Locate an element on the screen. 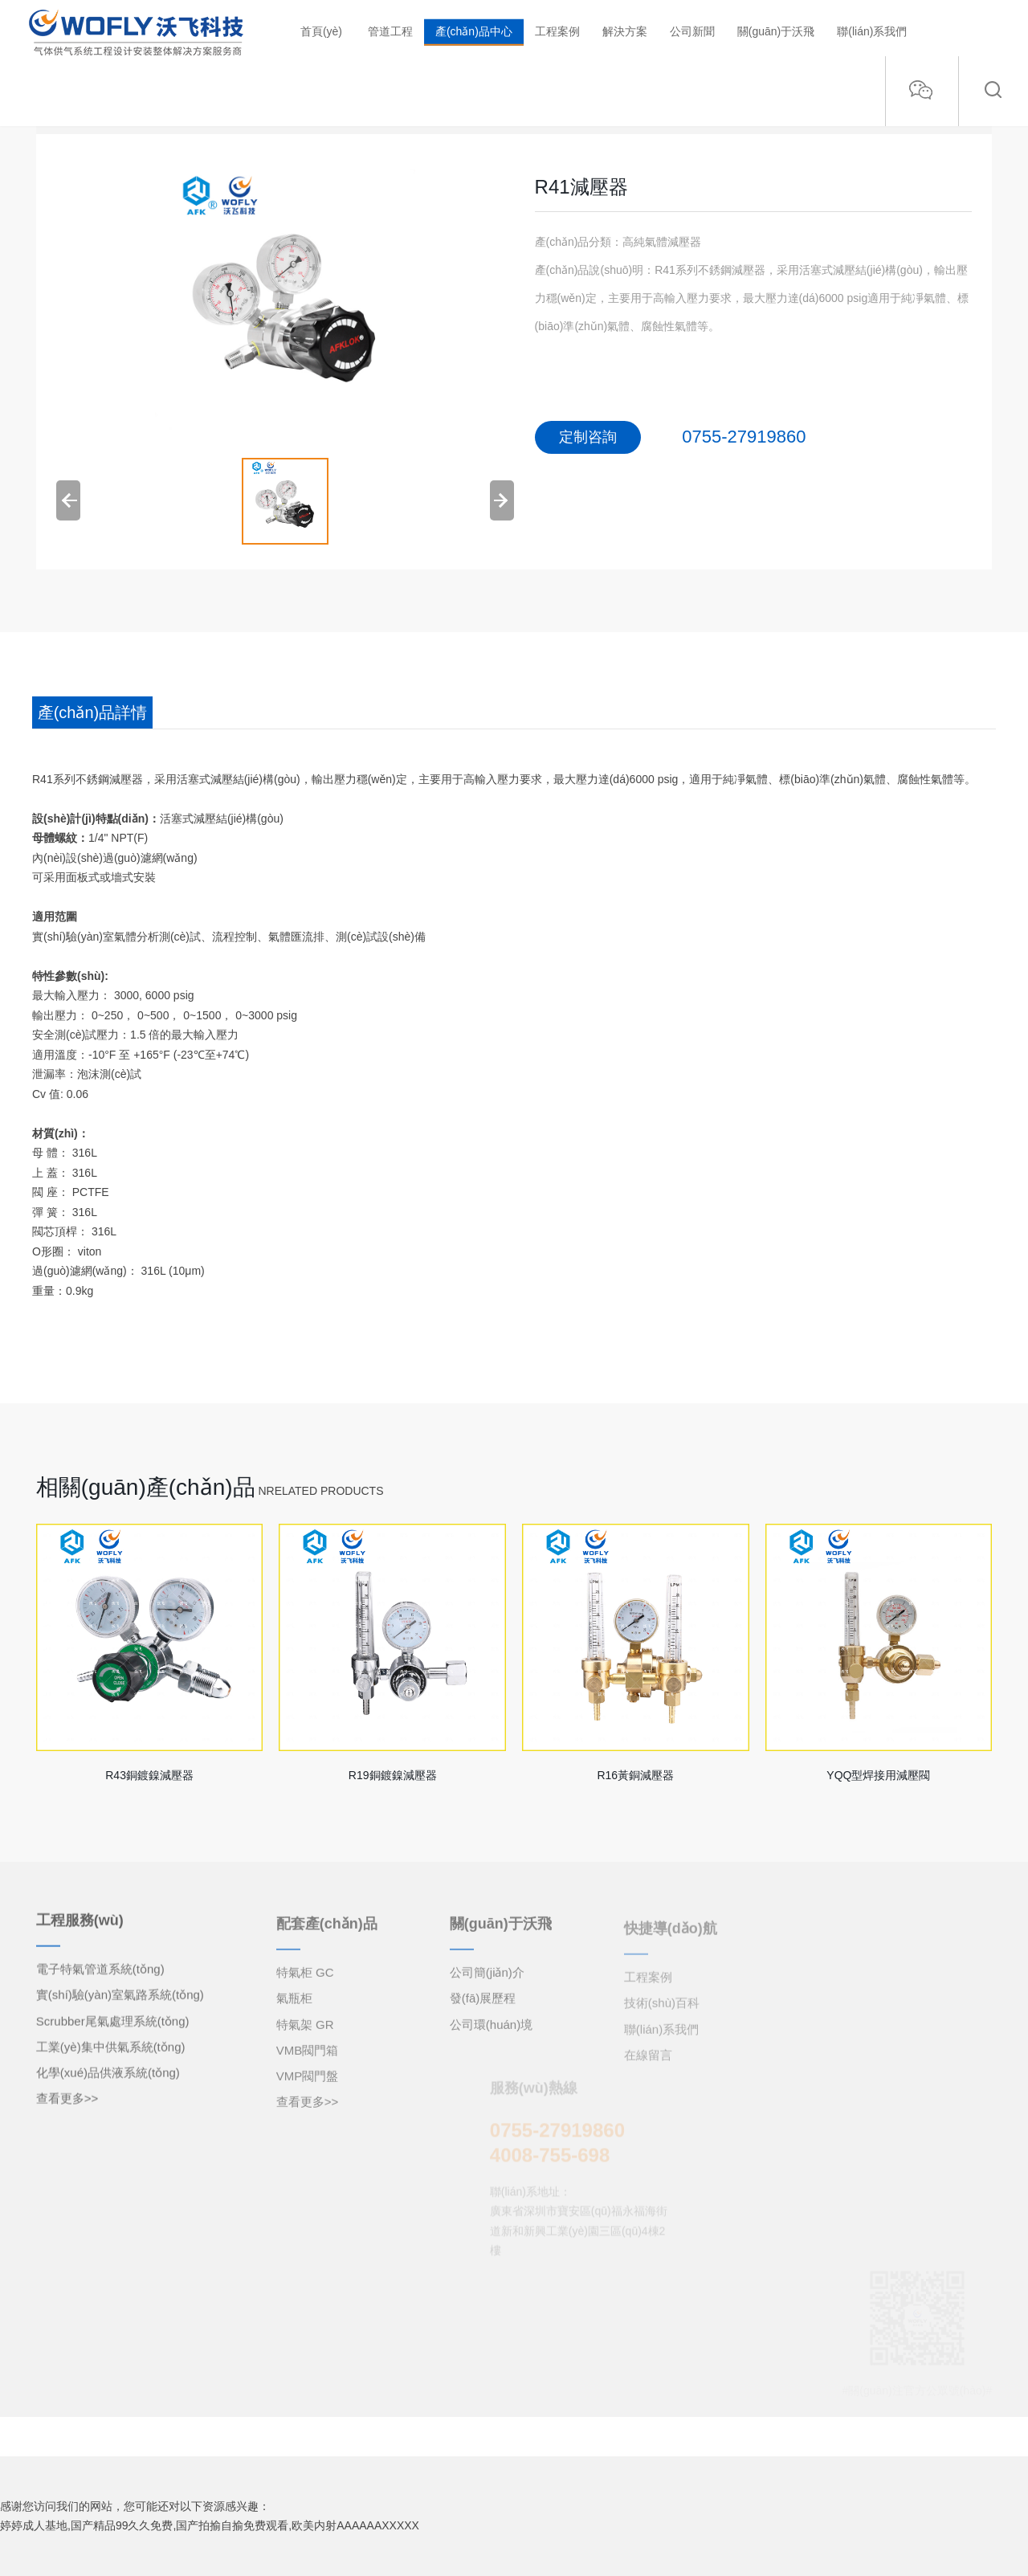  工程案例 is located at coordinates (557, 31).